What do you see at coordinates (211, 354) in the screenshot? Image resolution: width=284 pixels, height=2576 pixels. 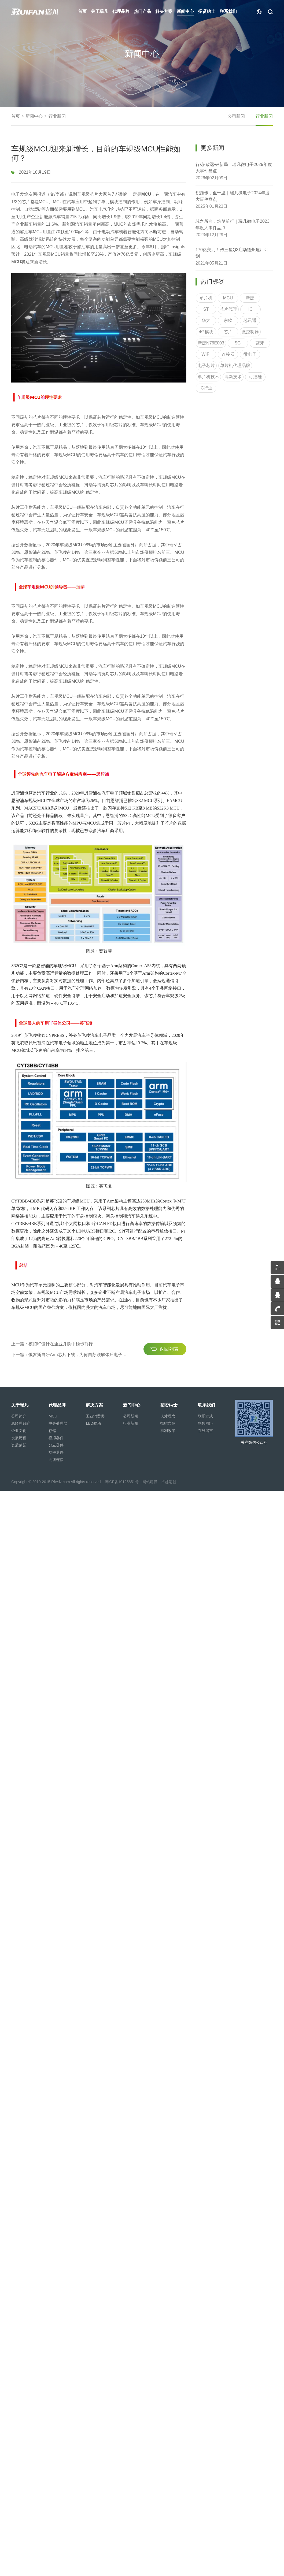 I see `新唐N76E003` at bounding box center [211, 354].